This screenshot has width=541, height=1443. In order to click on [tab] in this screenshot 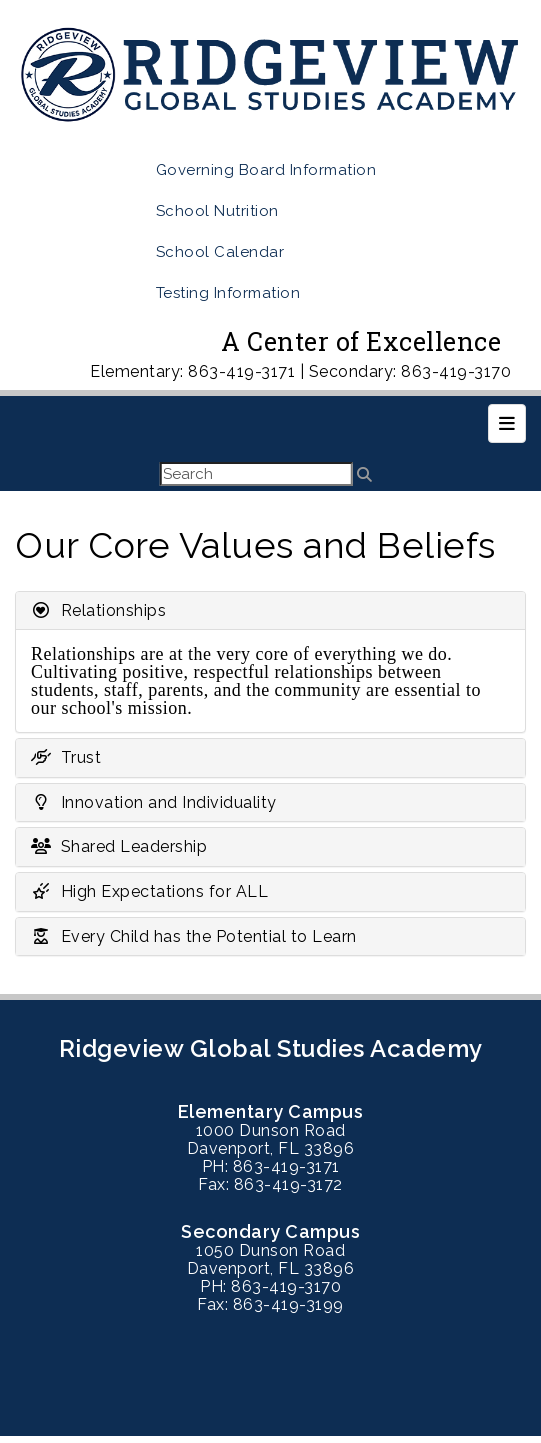, I will do `click(270, 611)`.